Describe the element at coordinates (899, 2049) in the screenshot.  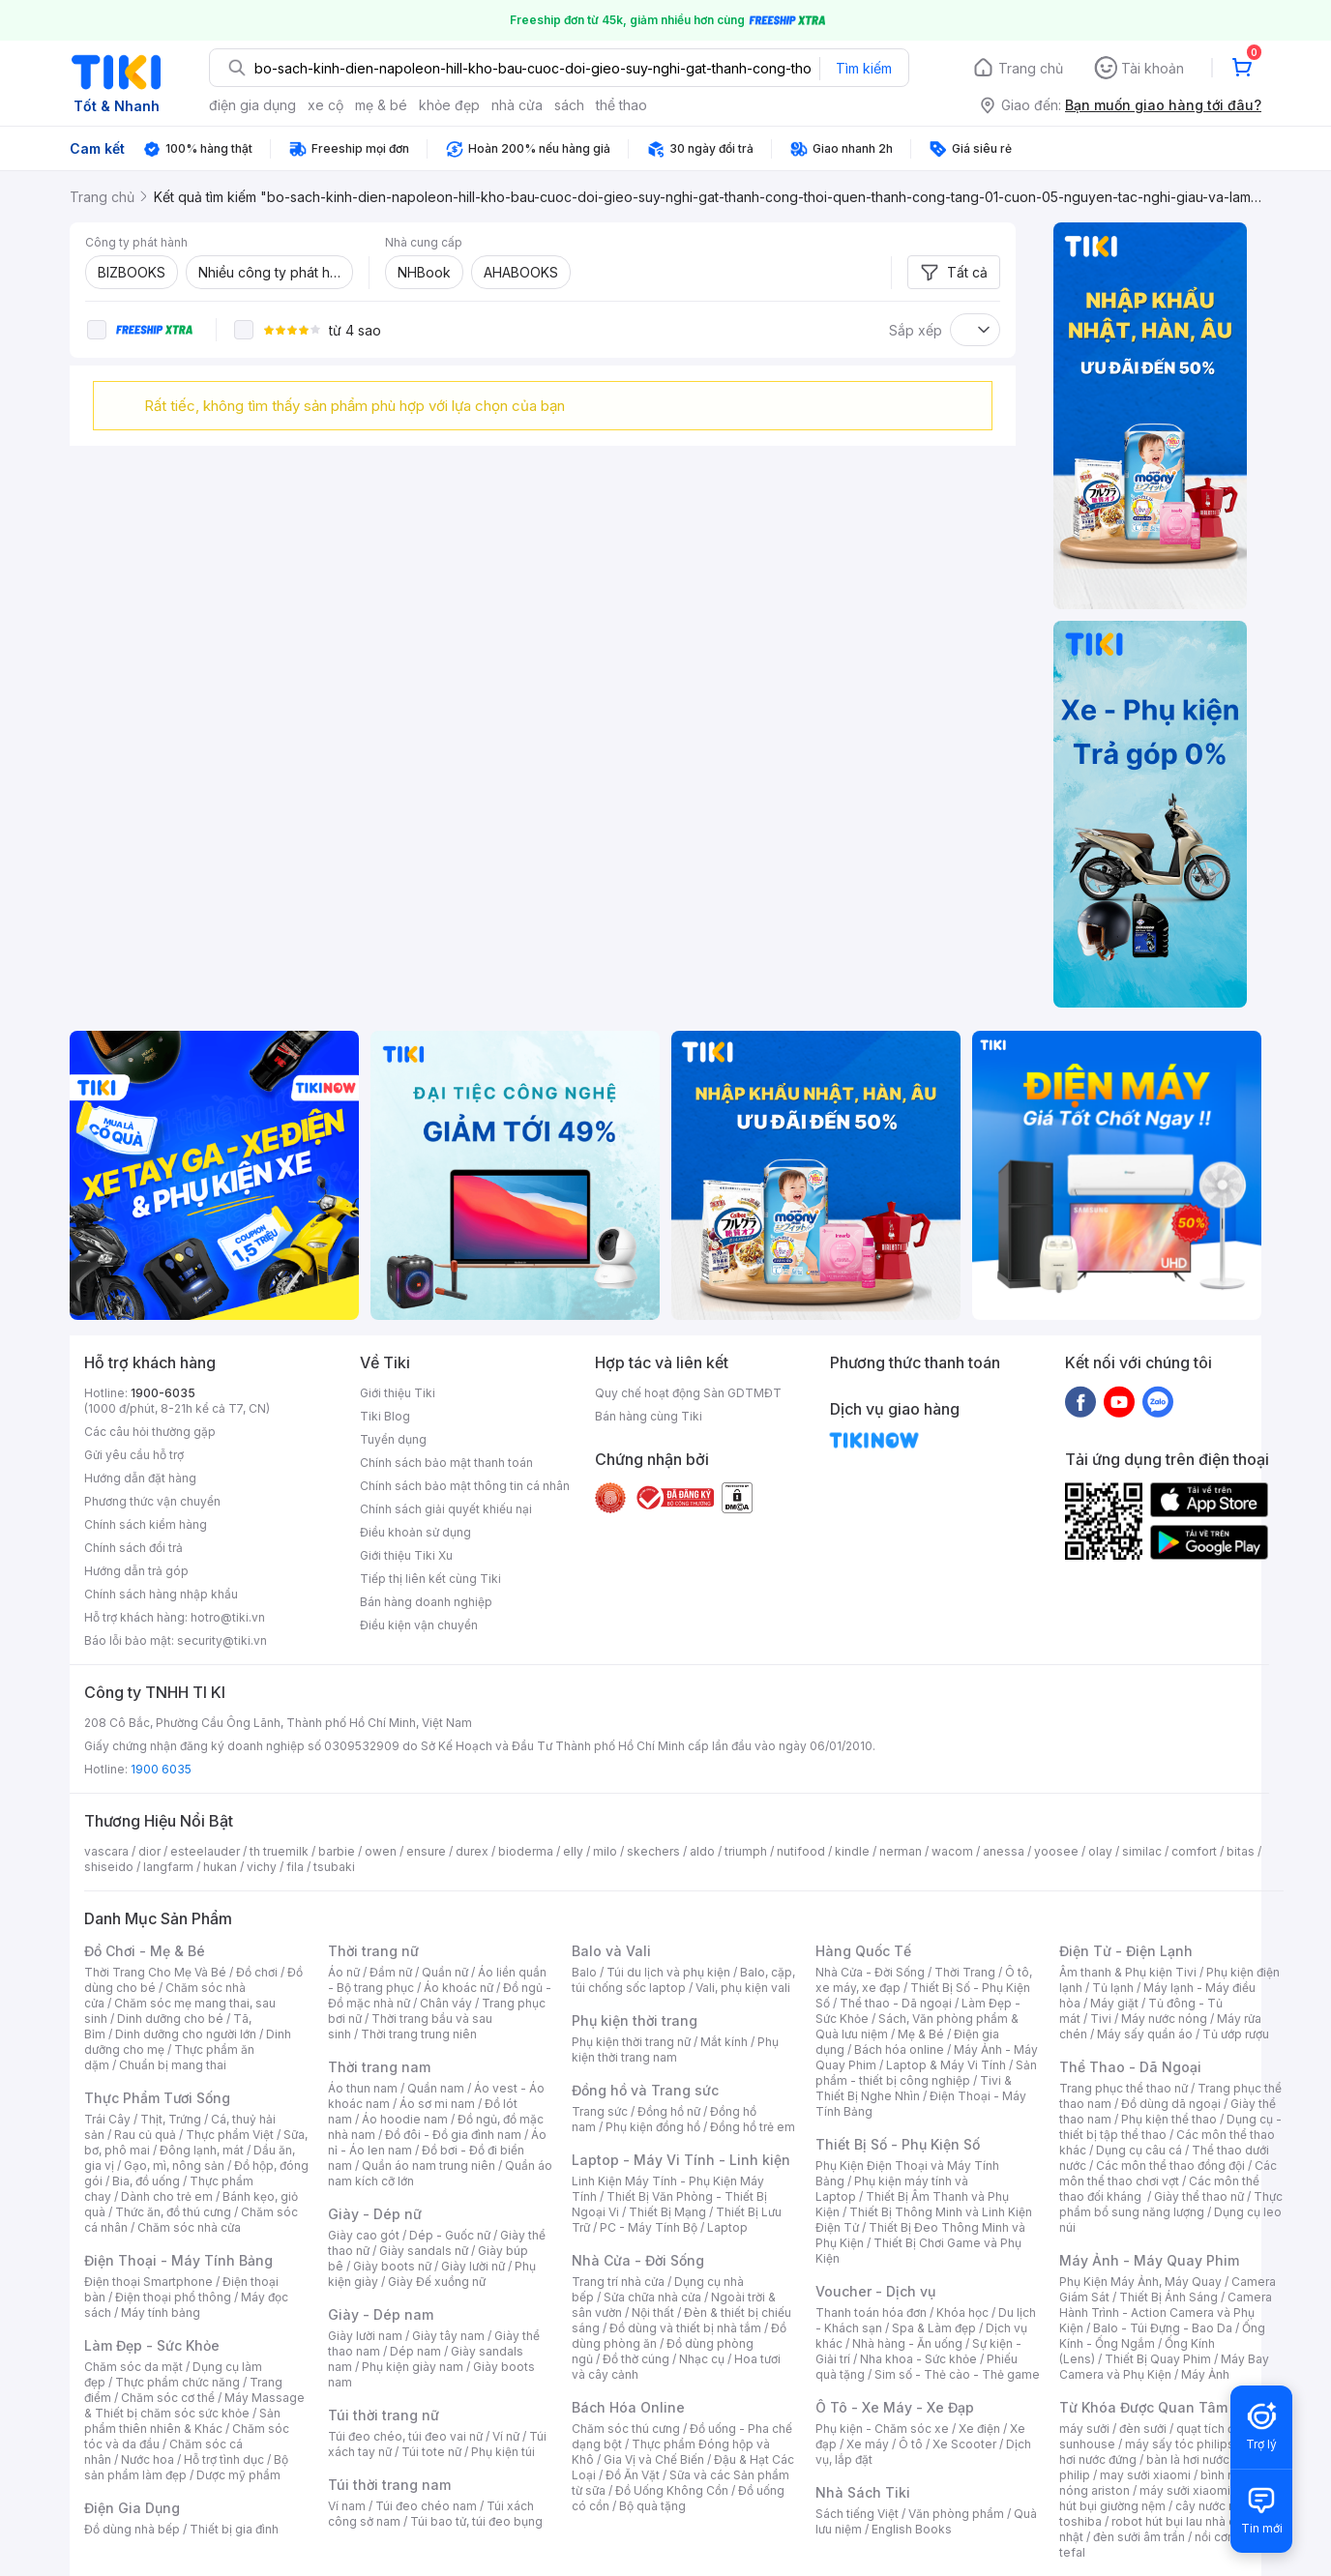
I see `Bách hóa online` at that location.